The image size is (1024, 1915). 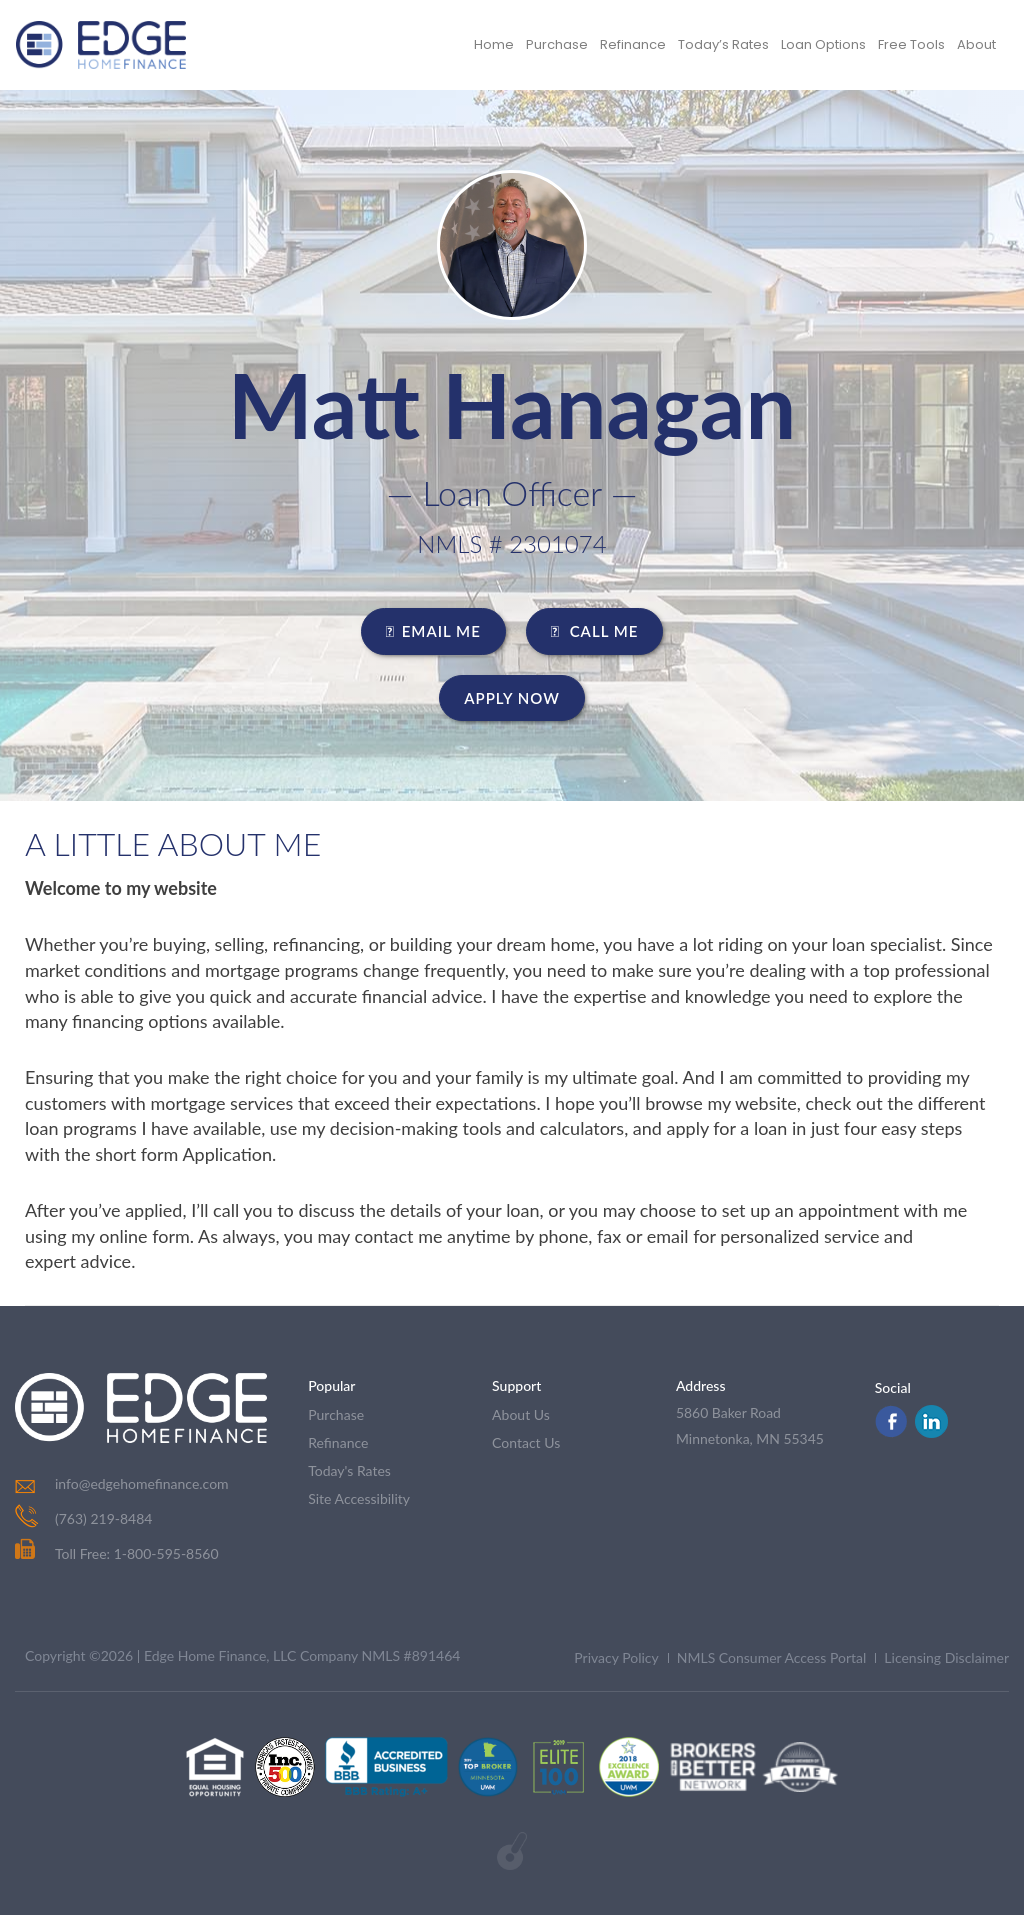 What do you see at coordinates (521, 1414) in the screenshot?
I see `about us` at bounding box center [521, 1414].